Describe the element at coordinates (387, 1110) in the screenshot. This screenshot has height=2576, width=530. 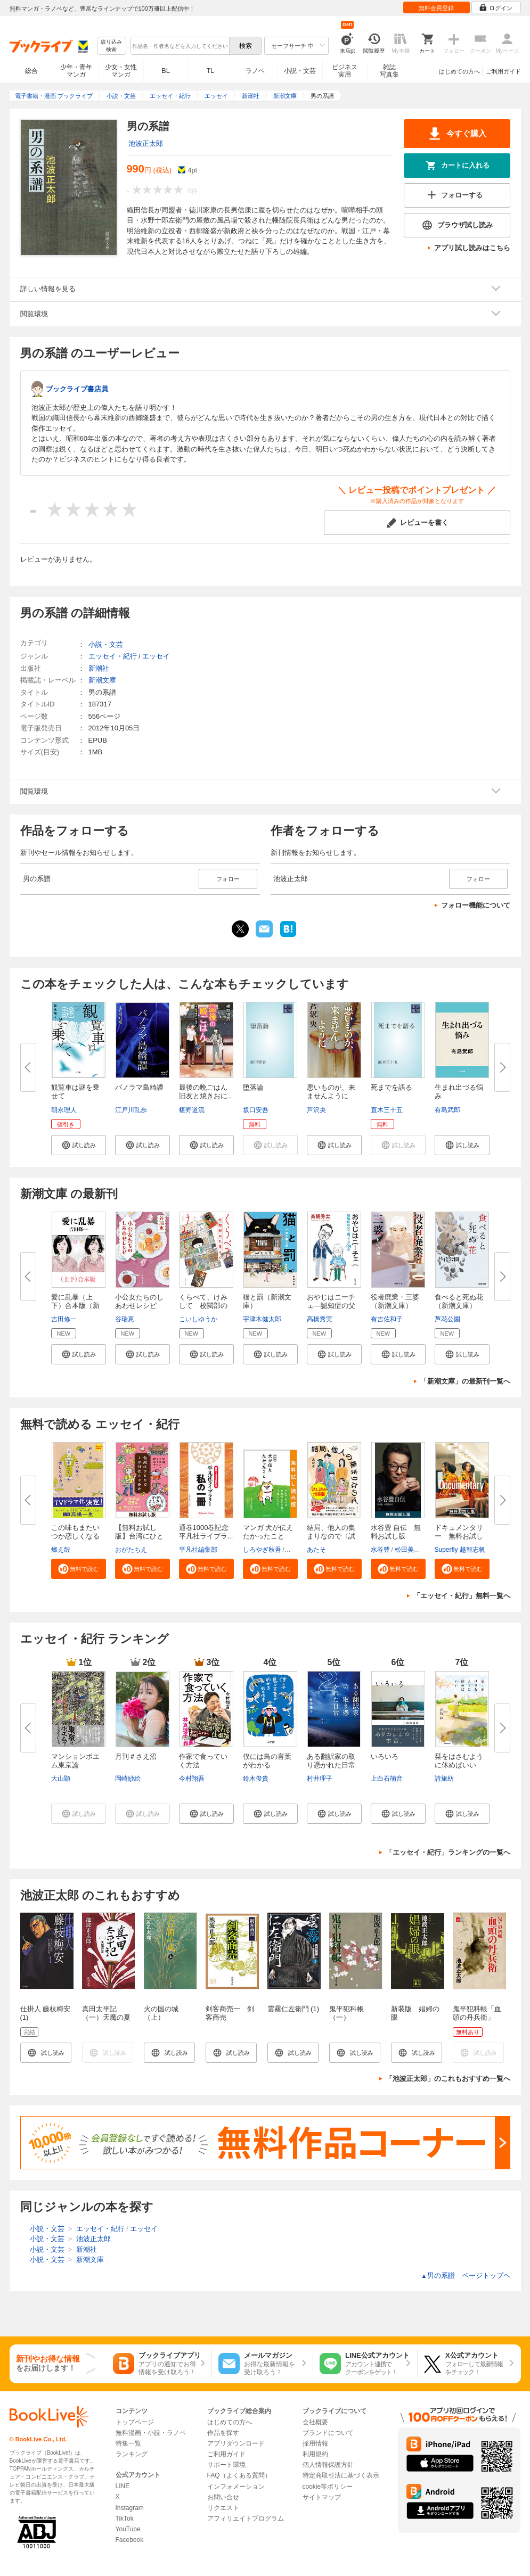
I see `直木三十五` at that location.